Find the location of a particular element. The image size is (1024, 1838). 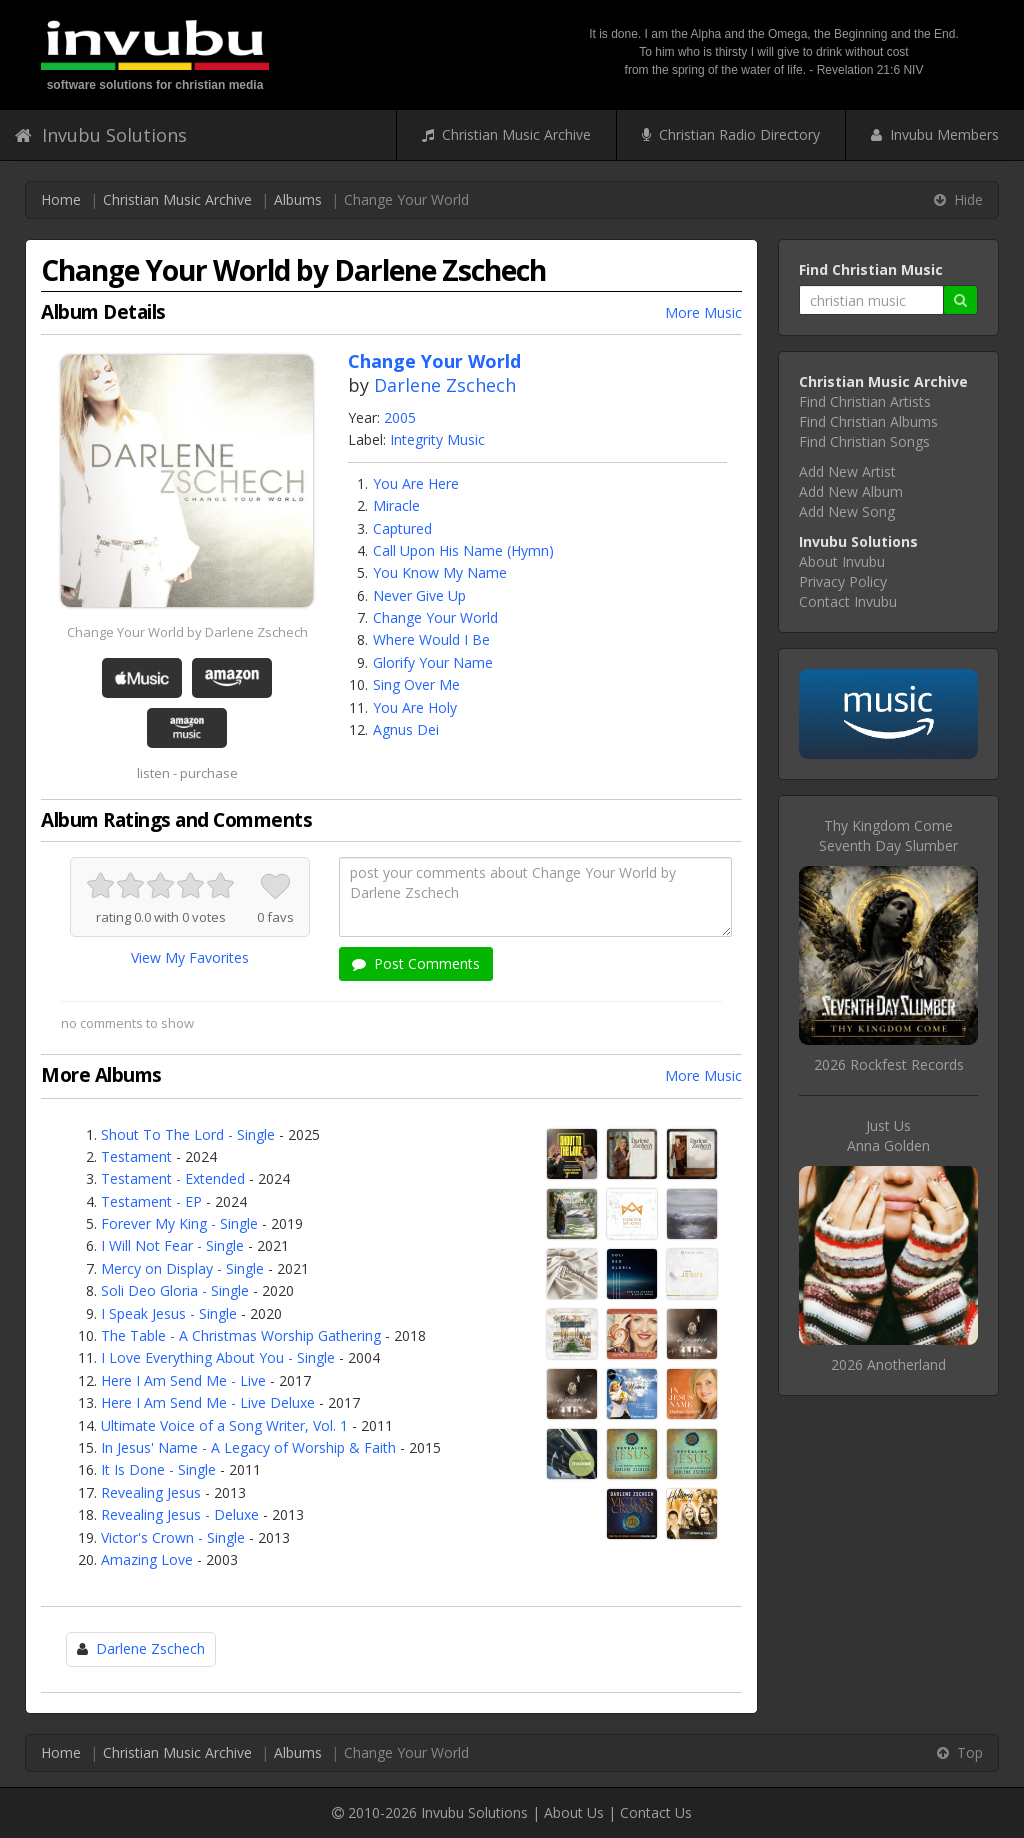

It Is Done - Single is located at coordinates (158, 1469).